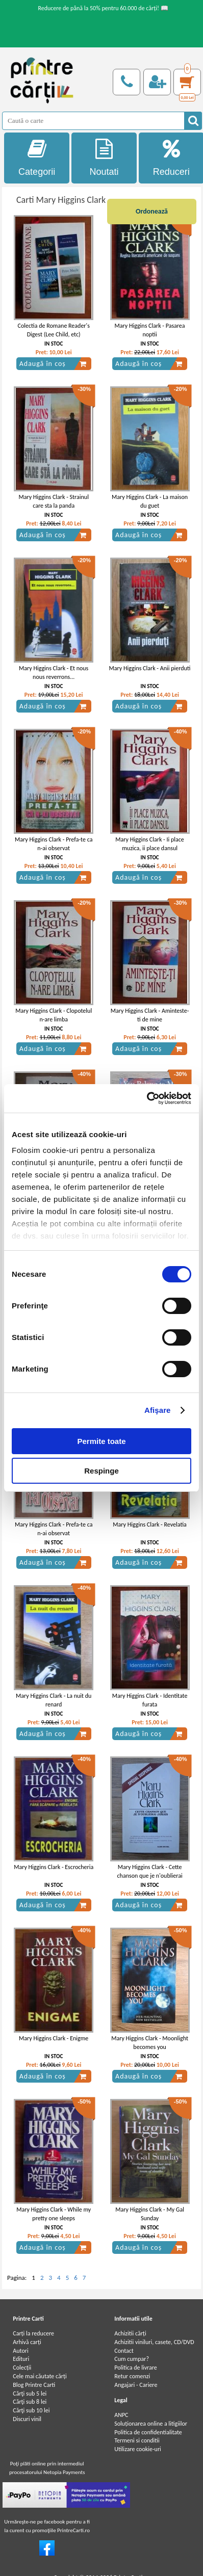  Describe the element at coordinates (53, 501) in the screenshot. I see `Mary Higgins Clark - Strainul care sta la panda` at that location.